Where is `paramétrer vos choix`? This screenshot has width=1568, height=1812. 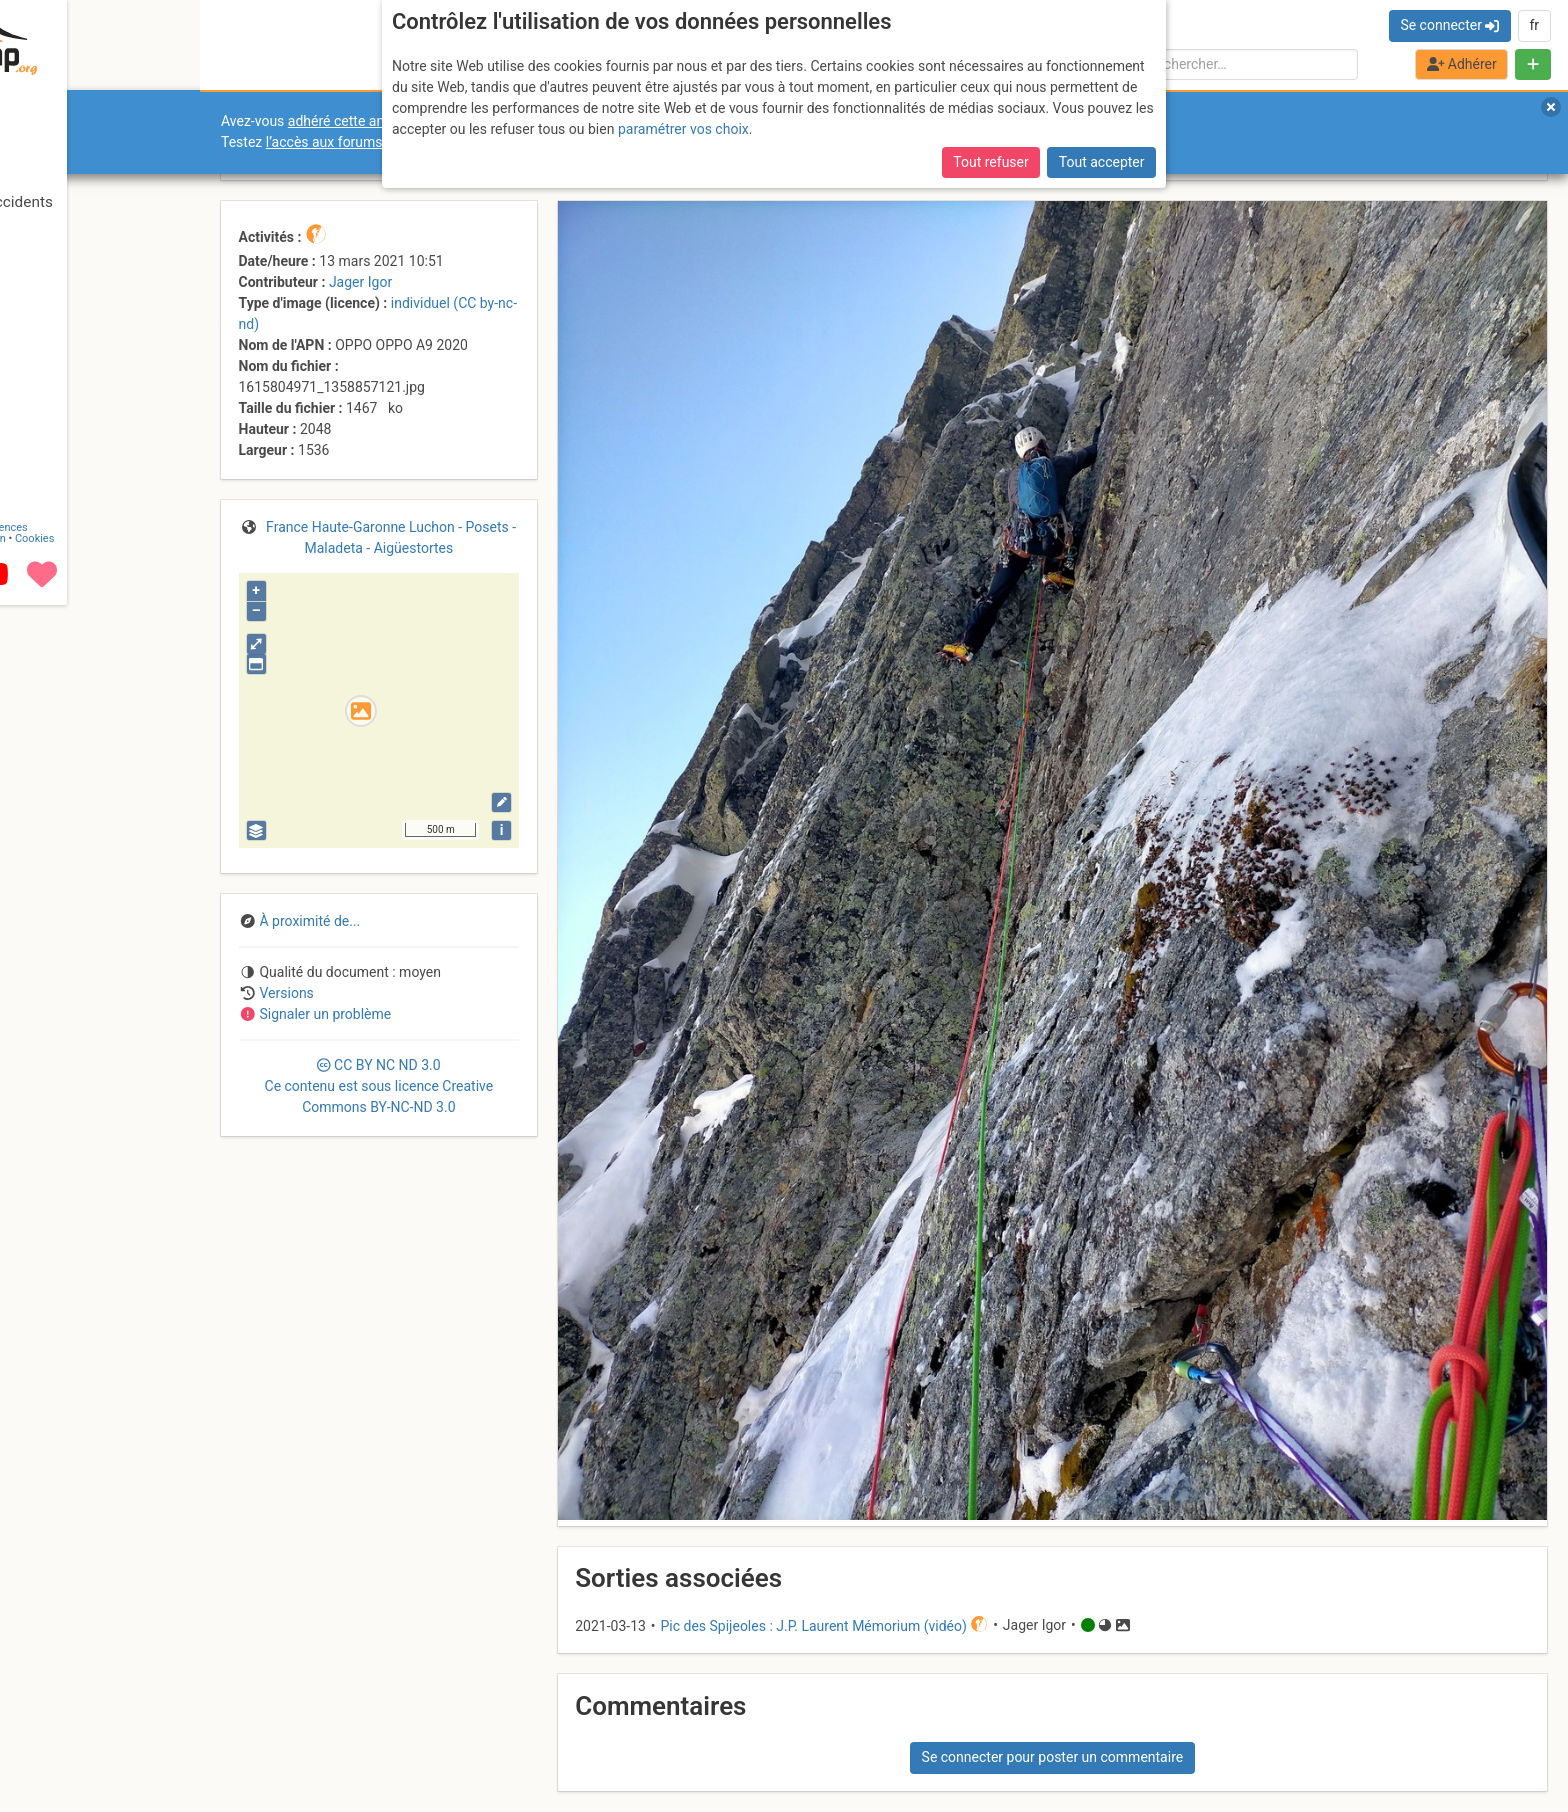 paramétrer vos choix is located at coordinates (683, 85).